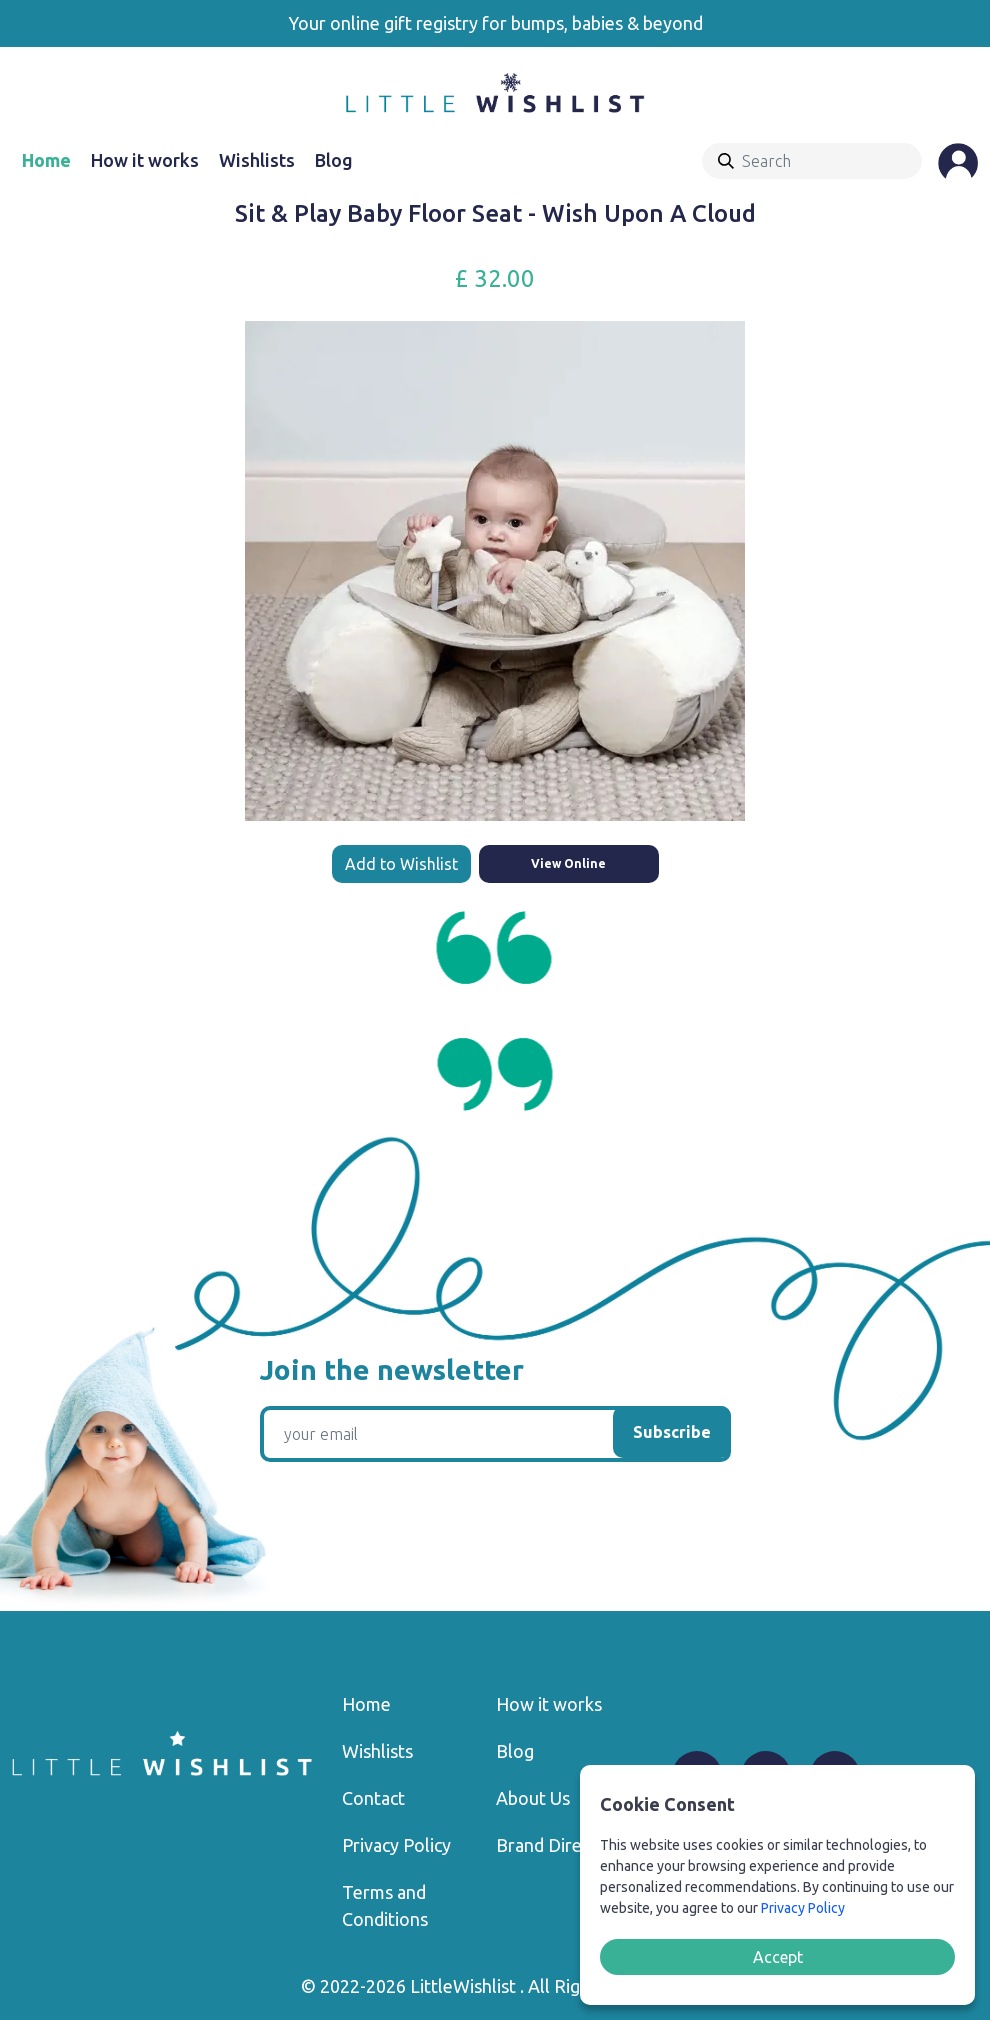  Describe the element at coordinates (46, 160) in the screenshot. I see `Home` at that location.